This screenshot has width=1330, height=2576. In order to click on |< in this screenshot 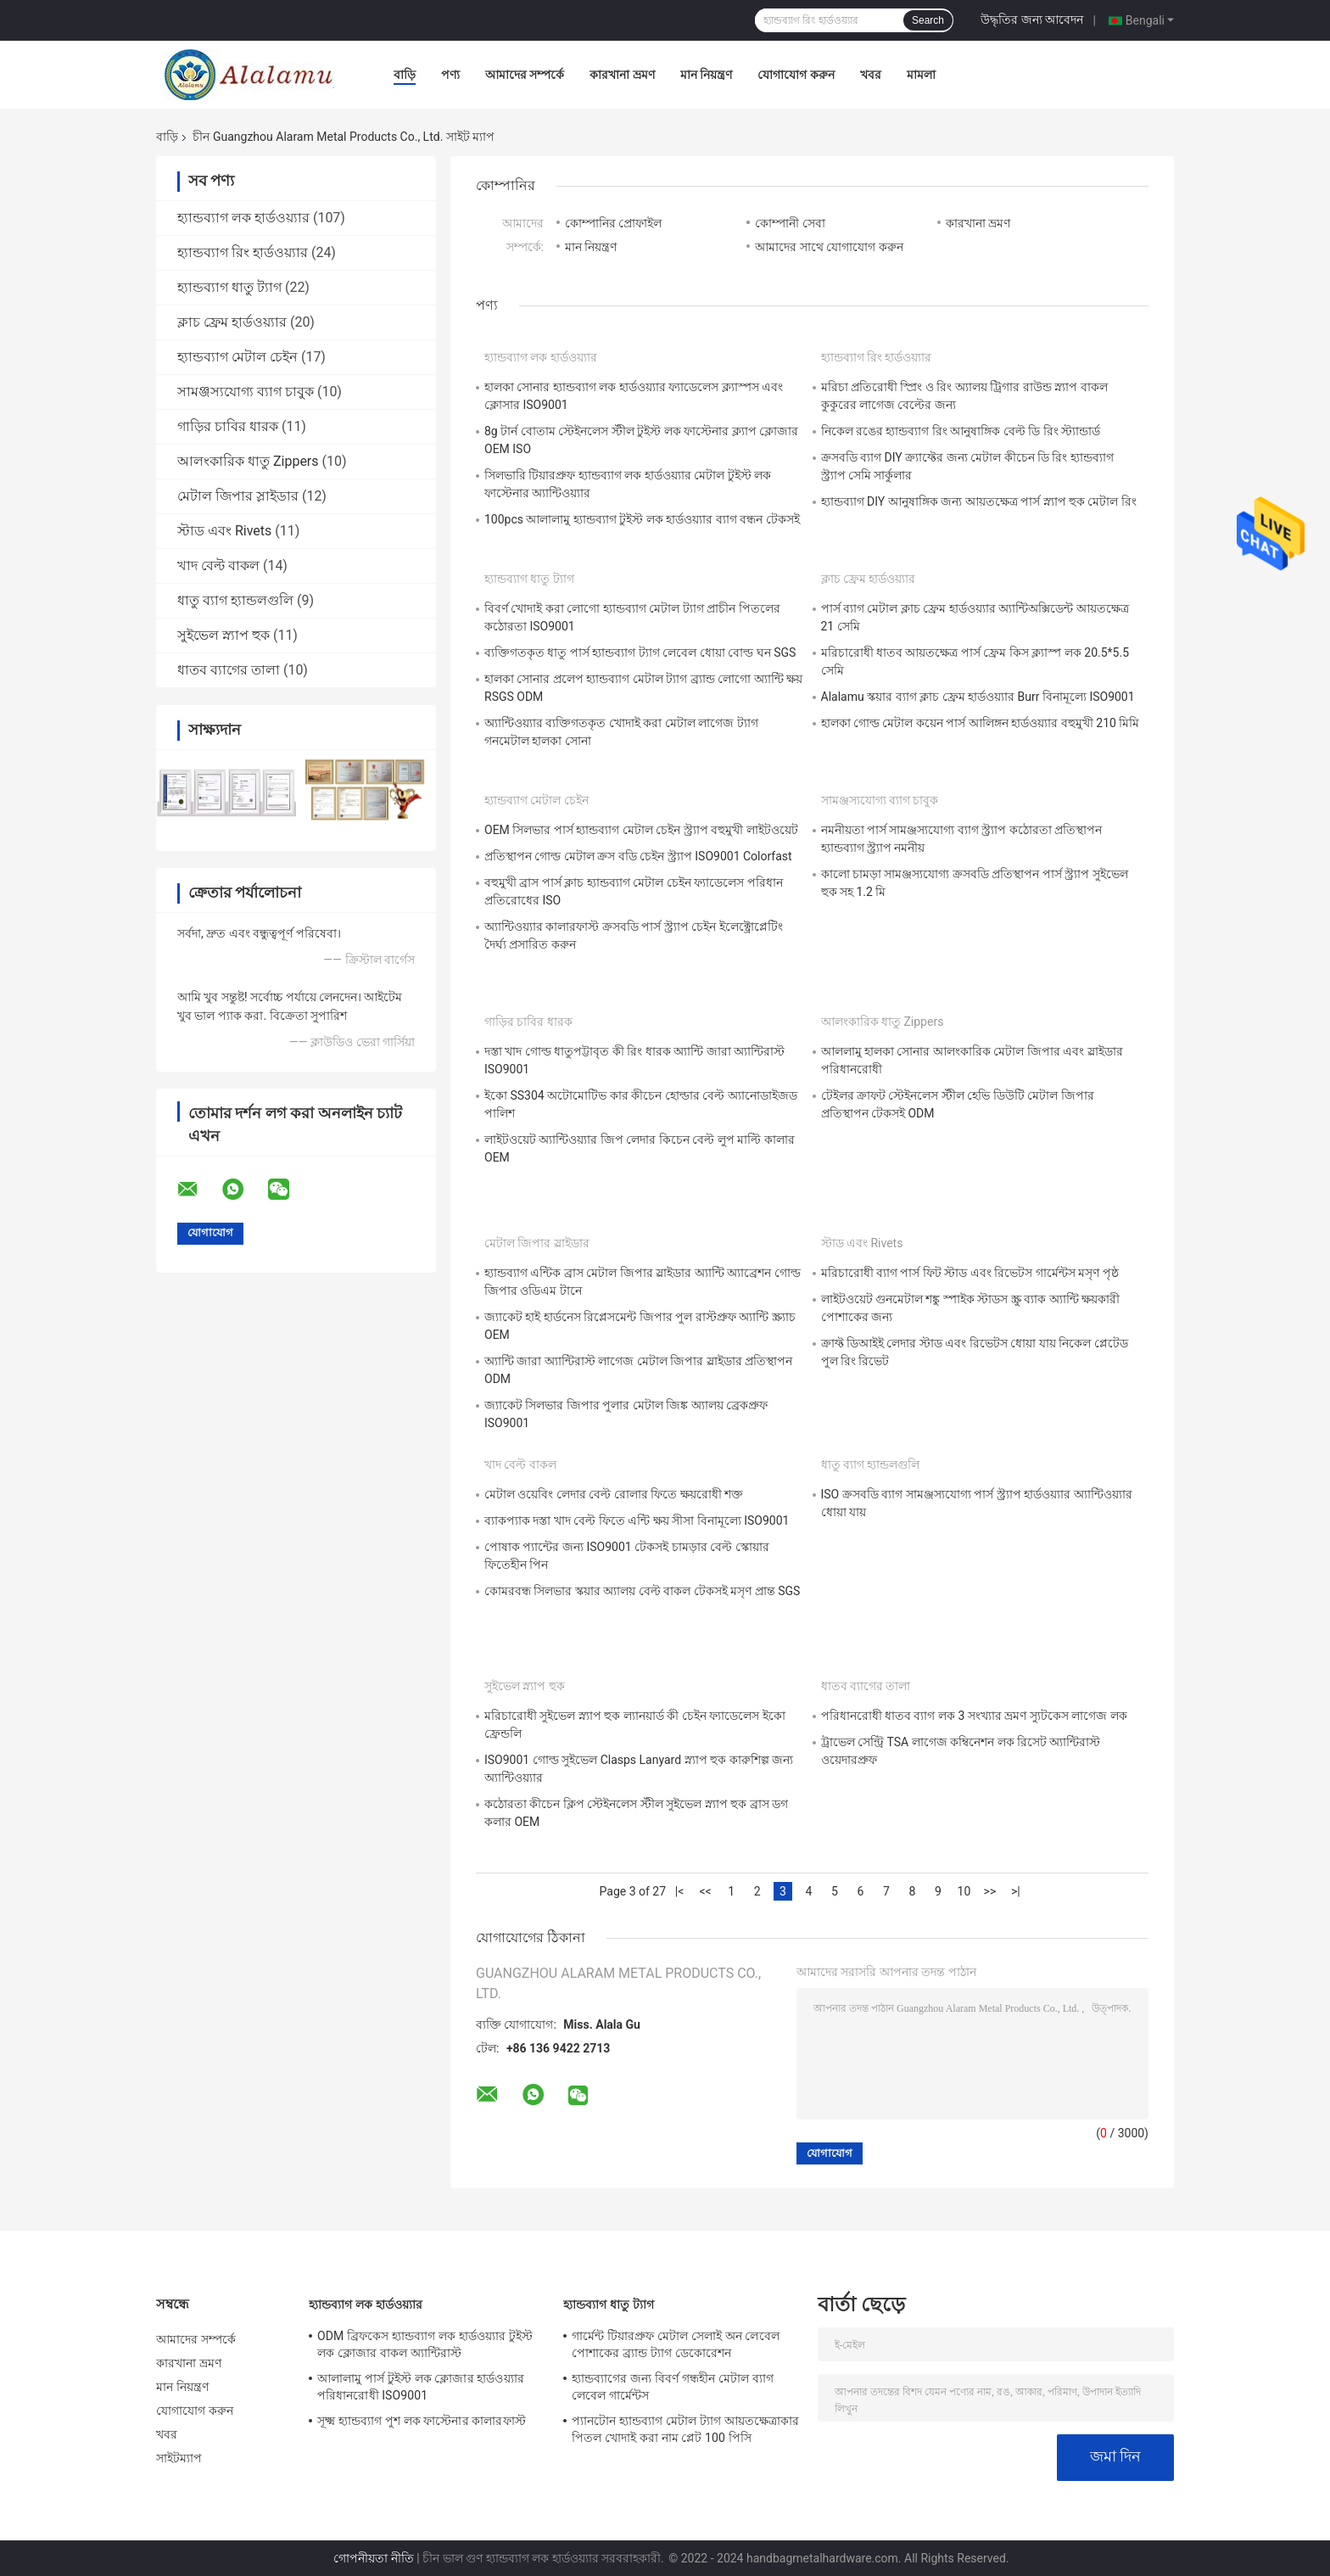, I will do `click(680, 1891)`.